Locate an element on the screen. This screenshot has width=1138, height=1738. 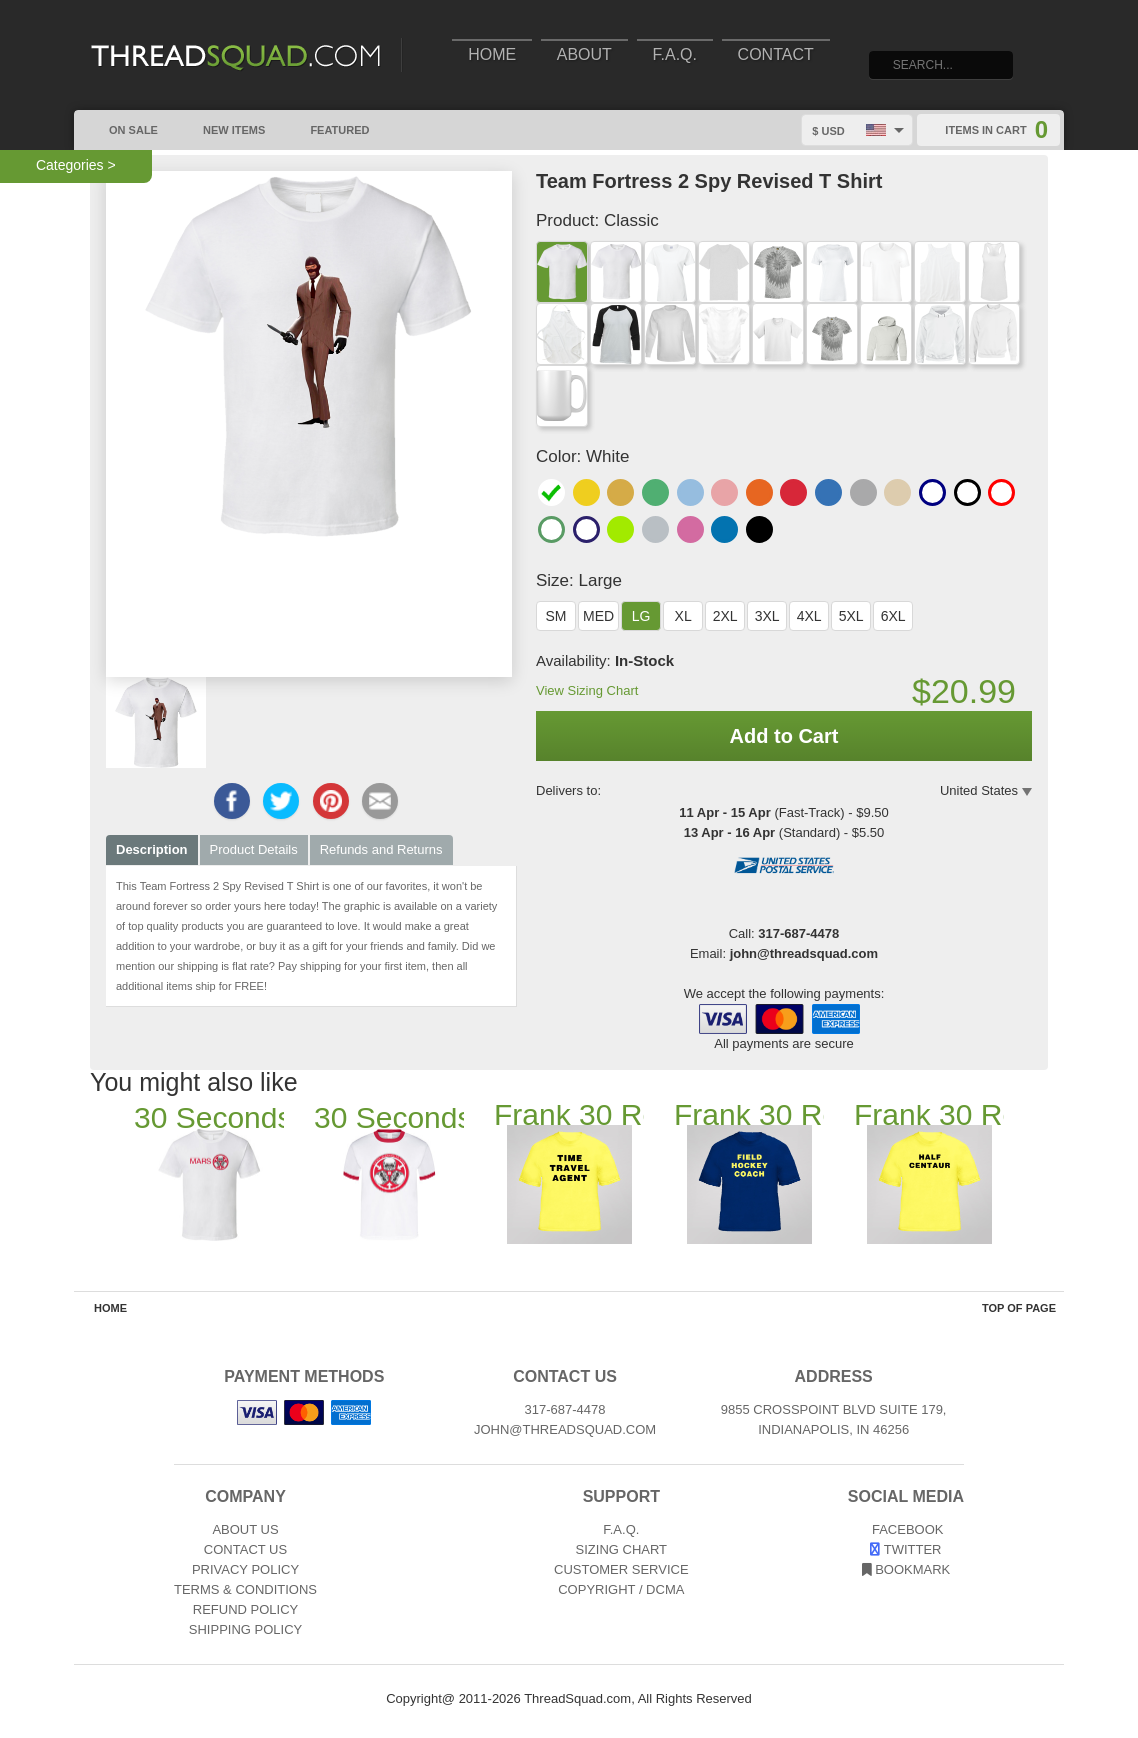
Contact Us [Contact] is located at coordinates (245, 1549).